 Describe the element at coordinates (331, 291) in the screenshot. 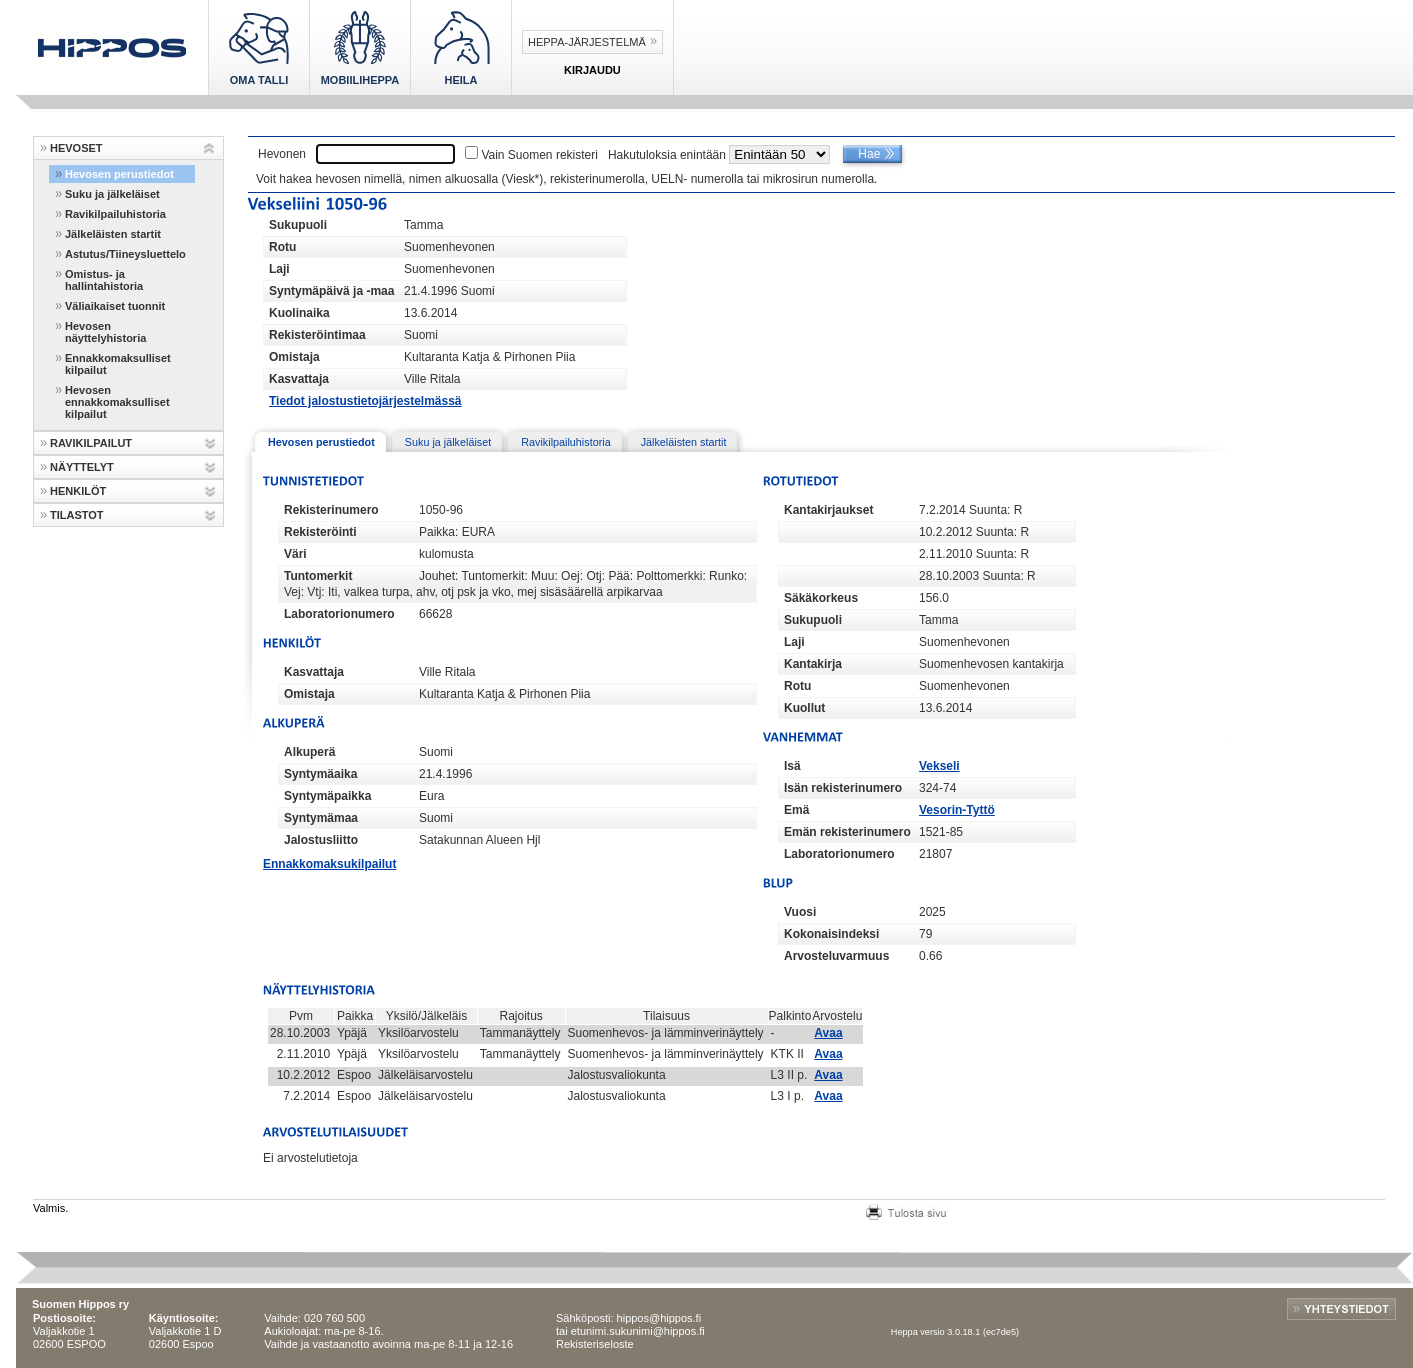

I see `Syntymäpäivä ja -maa` at that location.